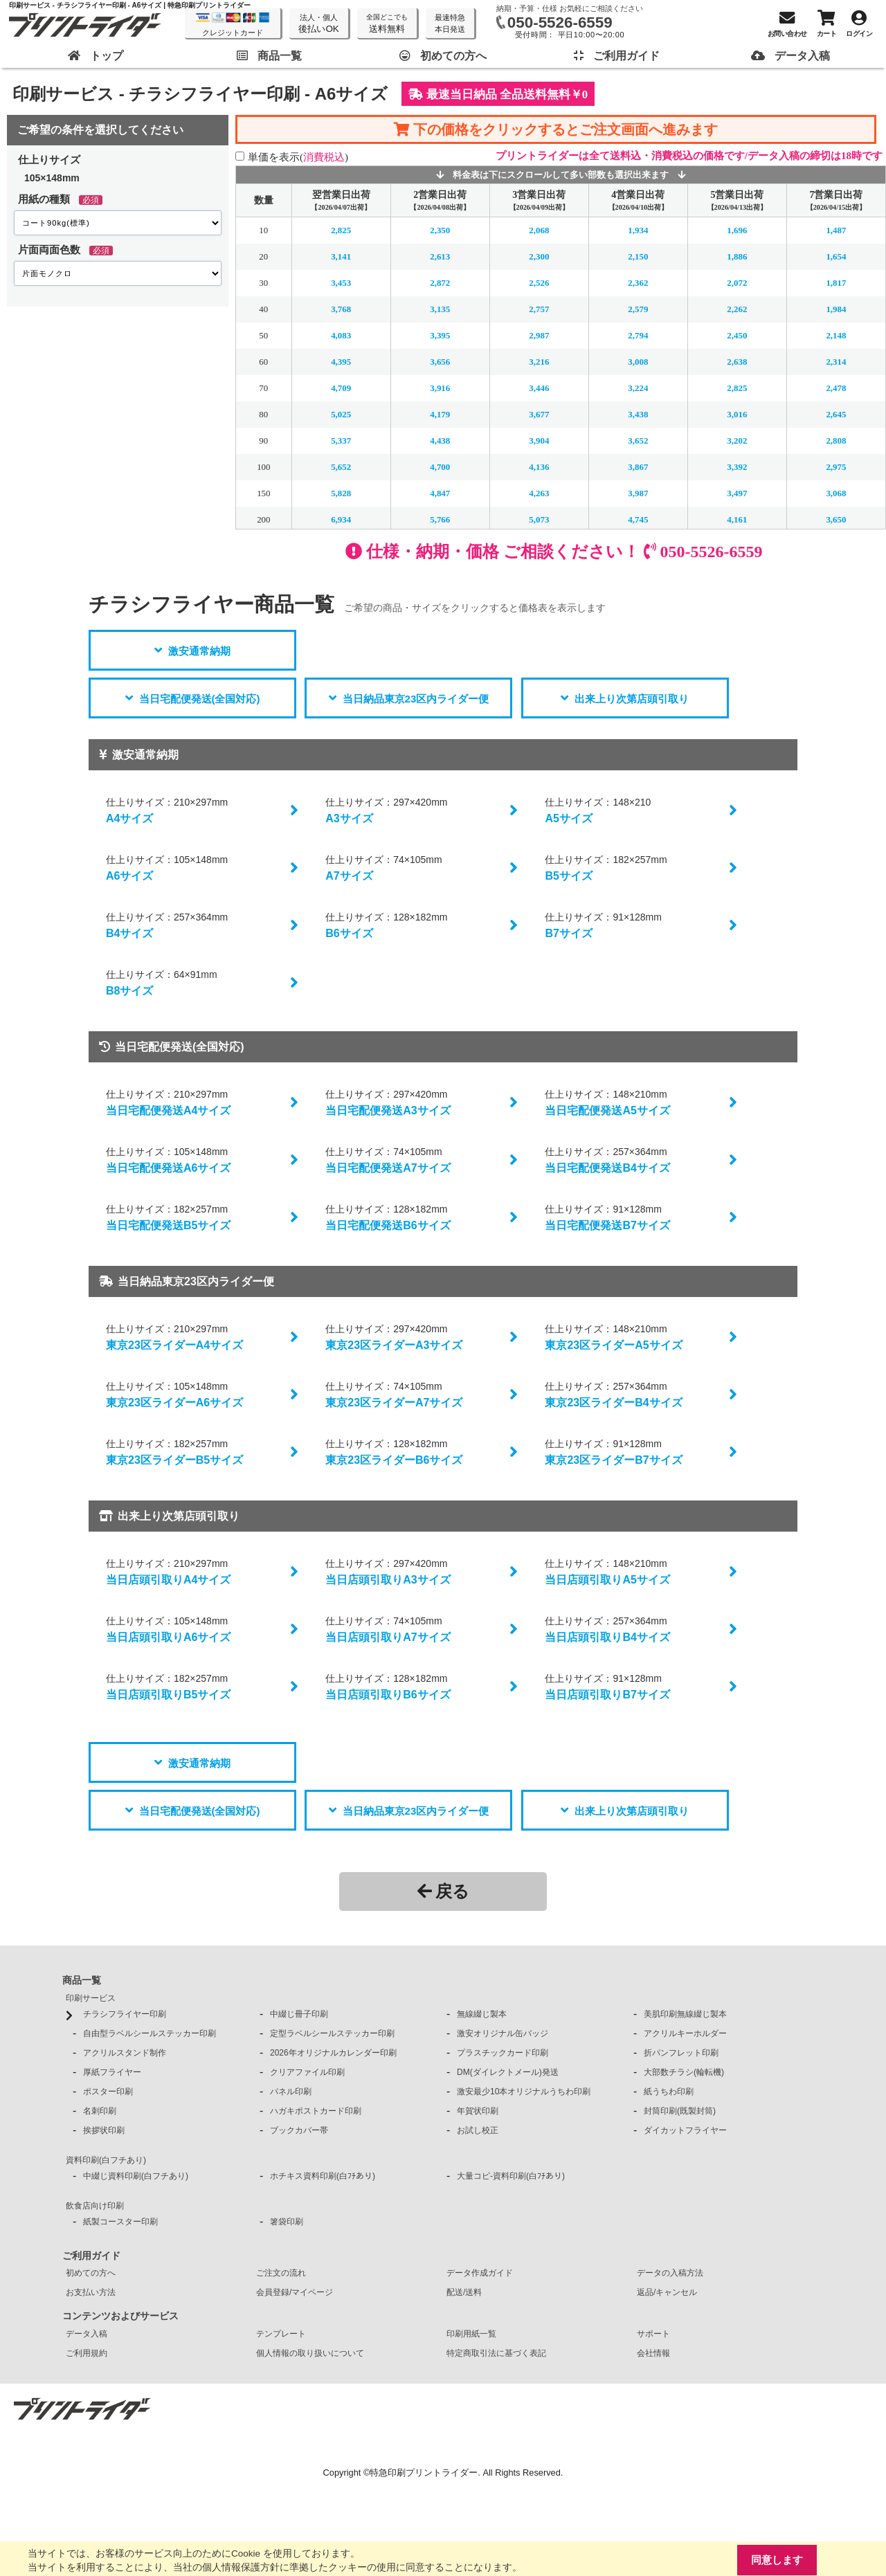 Image resolution: width=886 pixels, height=2576 pixels. What do you see at coordinates (281, 2334) in the screenshot?
I see `テンプレート` at bounding box center [281, 2334].